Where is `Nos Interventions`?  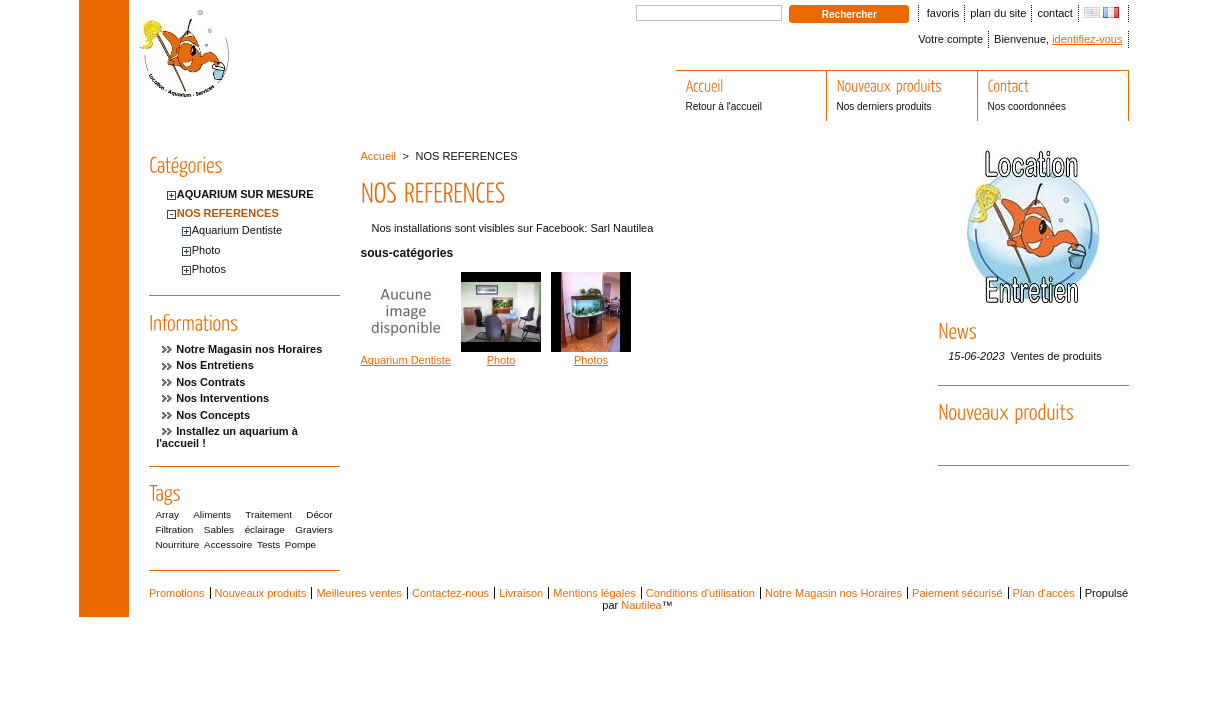
Nos Interventions is located at coordinates (222, 398).